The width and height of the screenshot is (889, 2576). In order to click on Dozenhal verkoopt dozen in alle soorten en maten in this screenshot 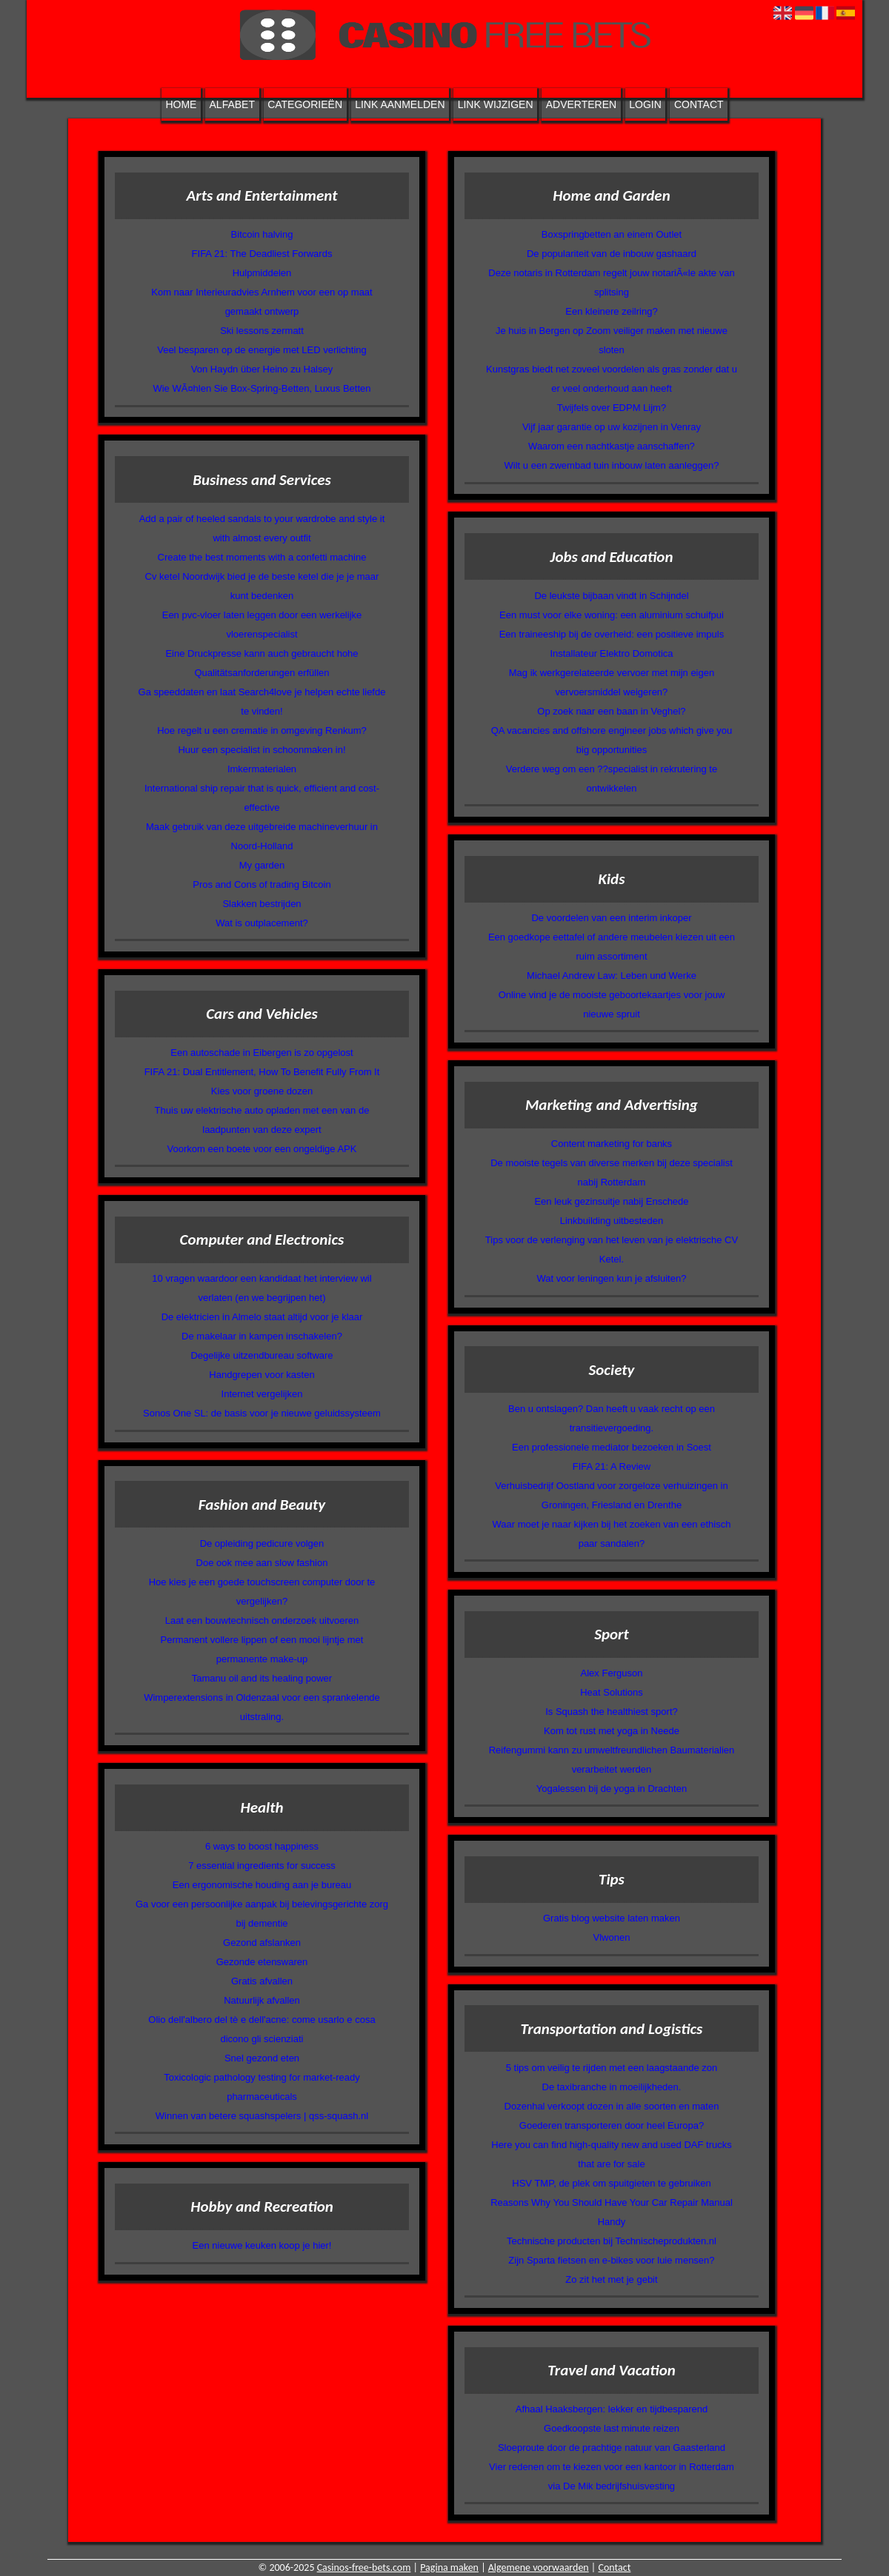, I will do `click(612, 2106)`.